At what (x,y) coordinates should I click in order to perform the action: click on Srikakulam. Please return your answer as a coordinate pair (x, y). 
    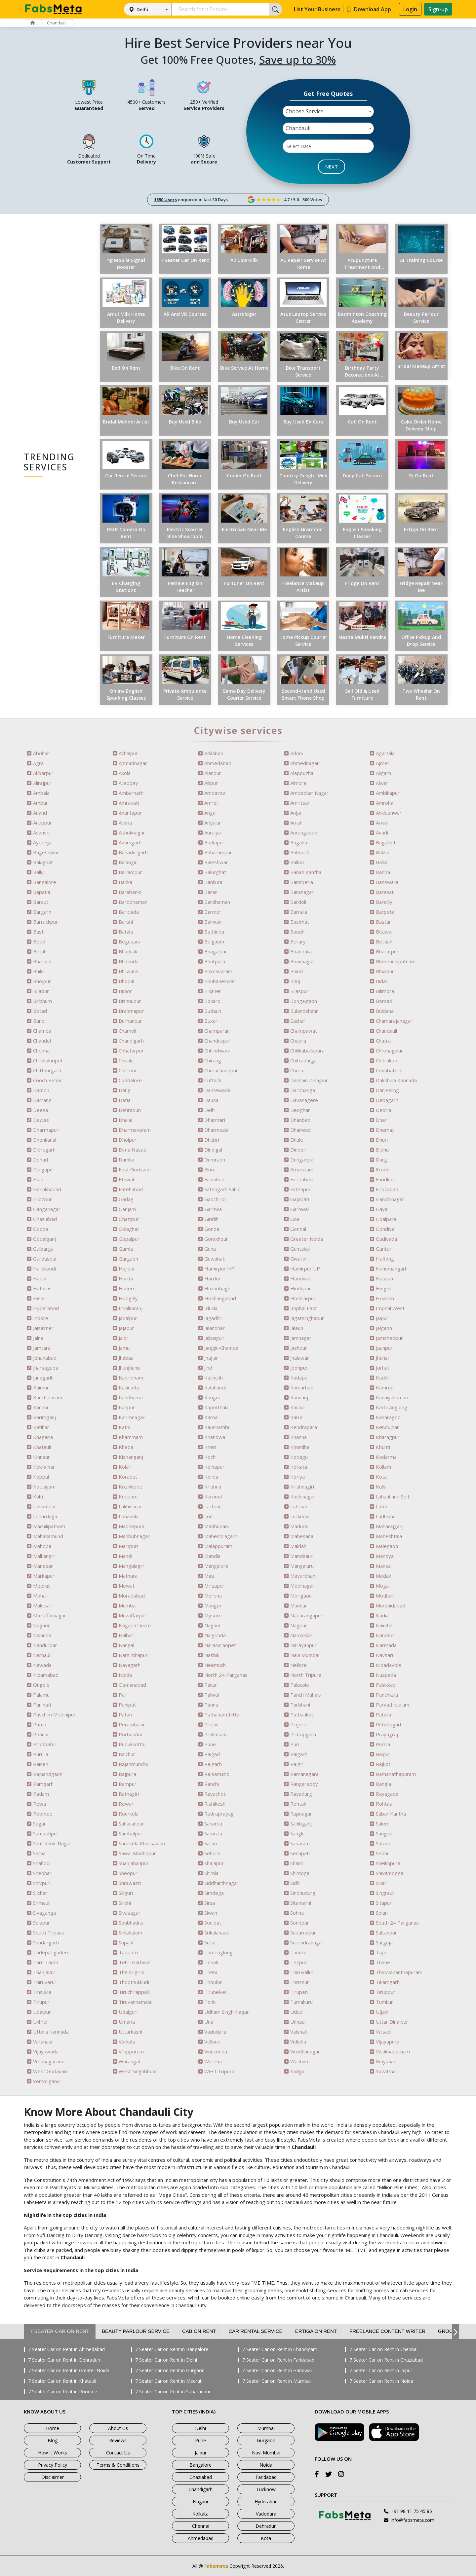
    Looking at the image, I should click on (130, 1932).